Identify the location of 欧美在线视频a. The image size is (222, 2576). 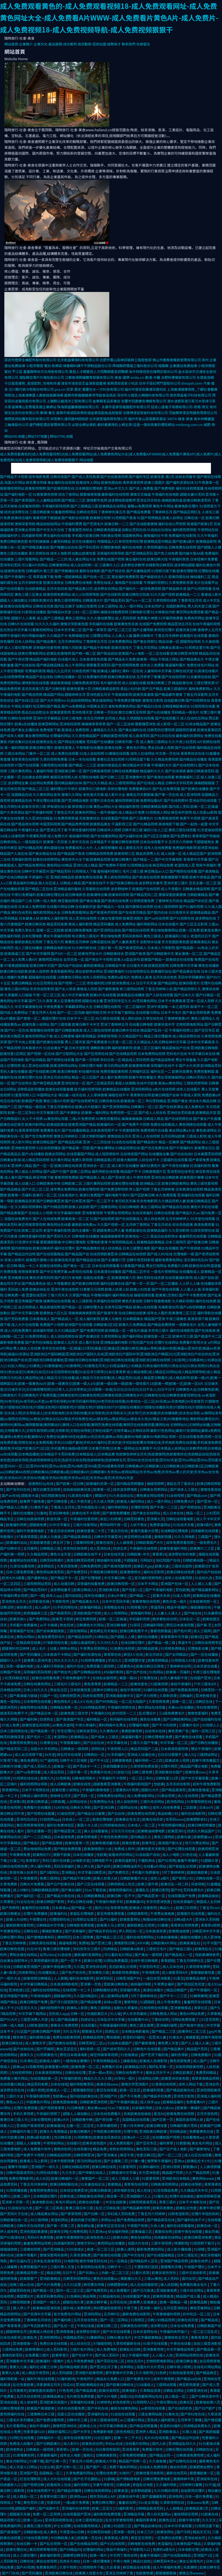
(51, 1265).